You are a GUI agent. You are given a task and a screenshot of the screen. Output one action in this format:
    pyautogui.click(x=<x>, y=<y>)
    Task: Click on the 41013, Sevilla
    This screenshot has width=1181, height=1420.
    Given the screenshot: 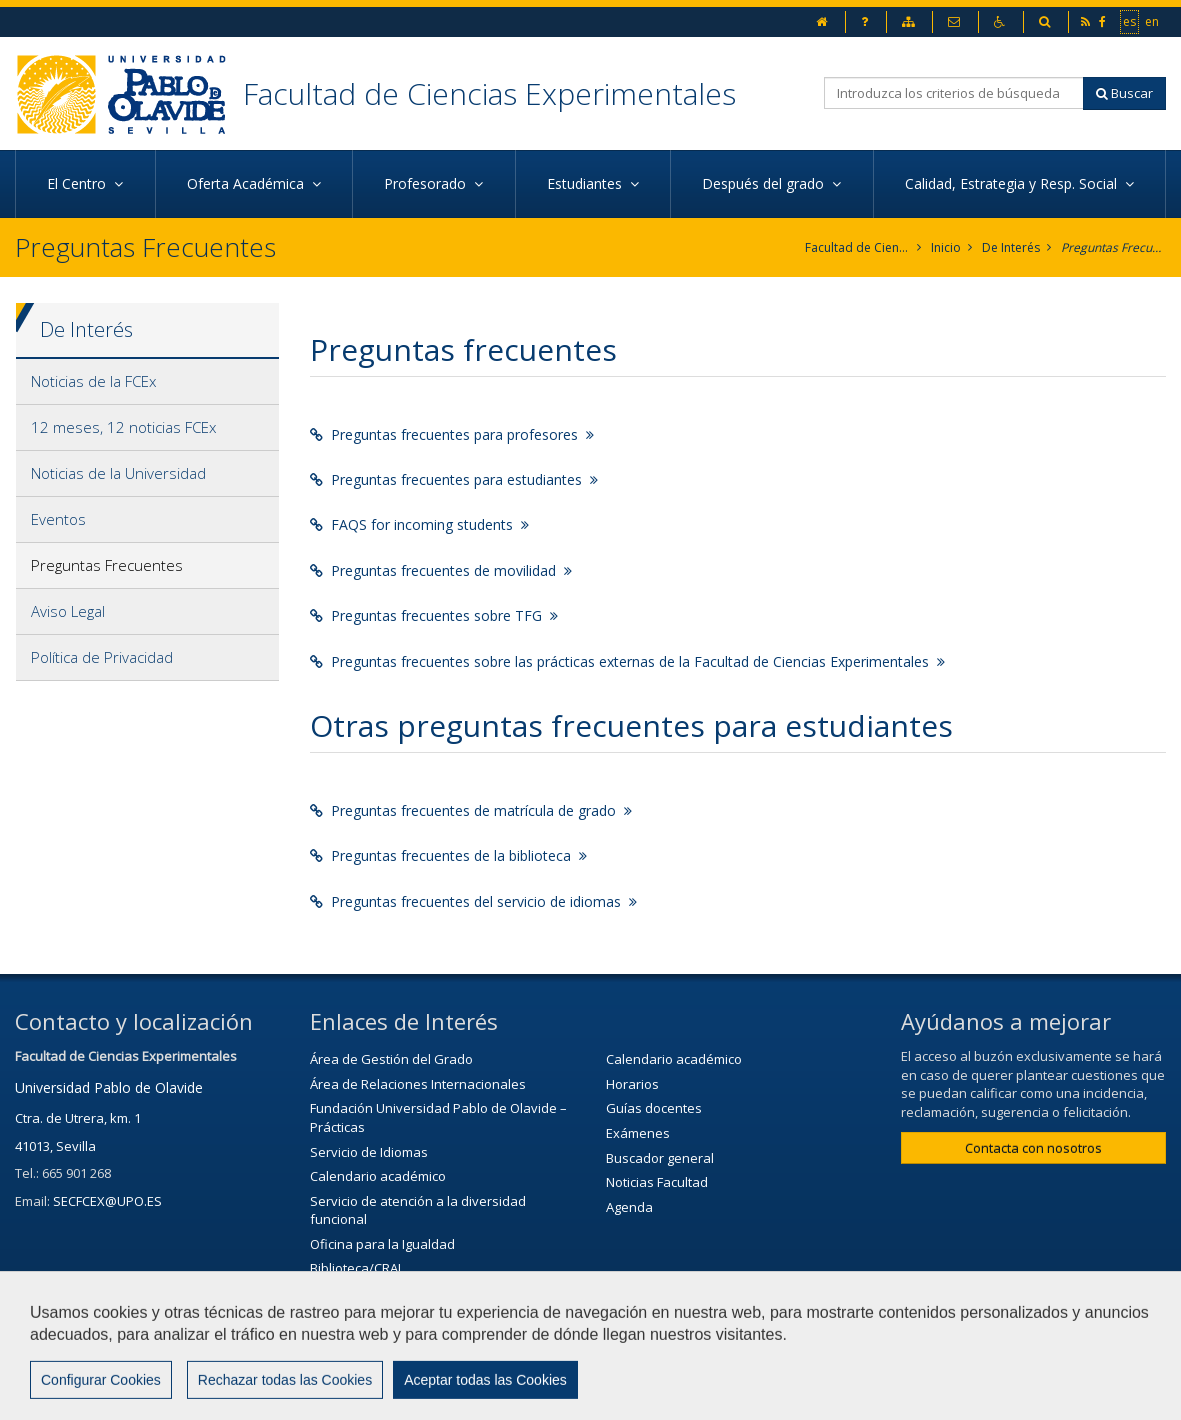 What is the action you would take?
    pyautogui.click(x=55, y=1146)
    